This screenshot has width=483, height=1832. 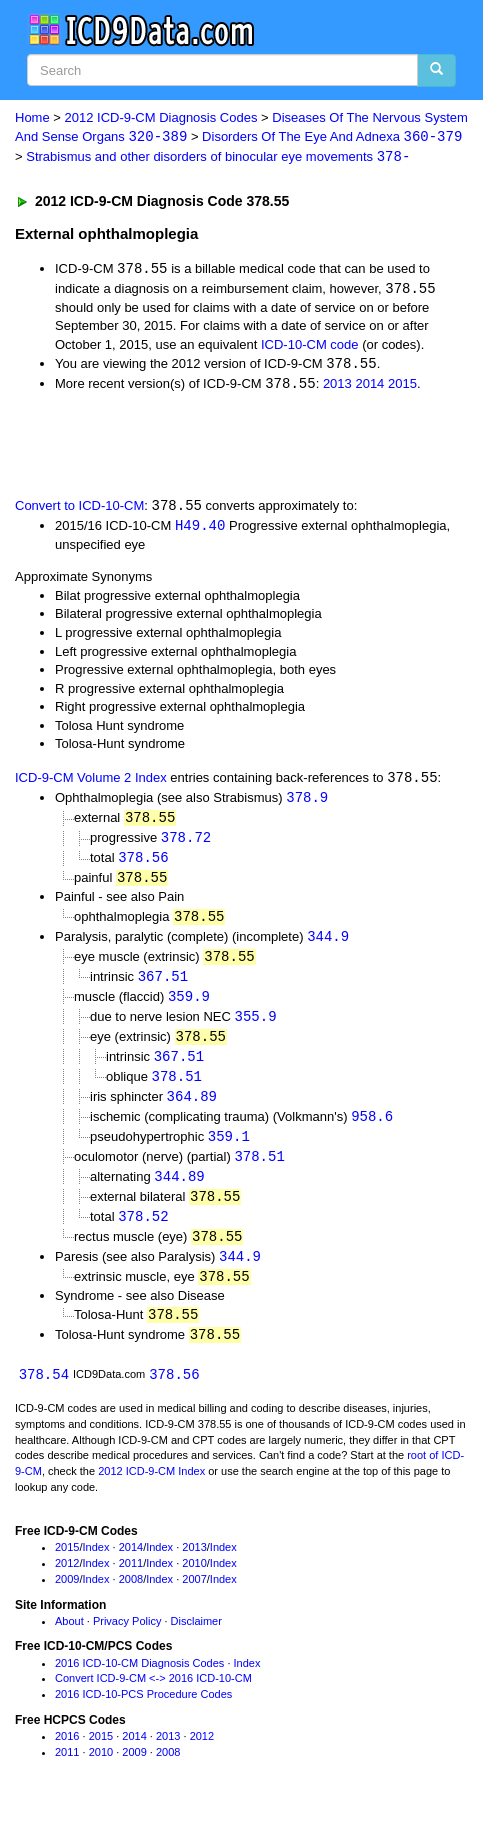 What do you see at coordinates (218, 158) in the screenshot?
I see `Strabismus and other disorders of binocular eye movements` at bounding box center [218, 158].